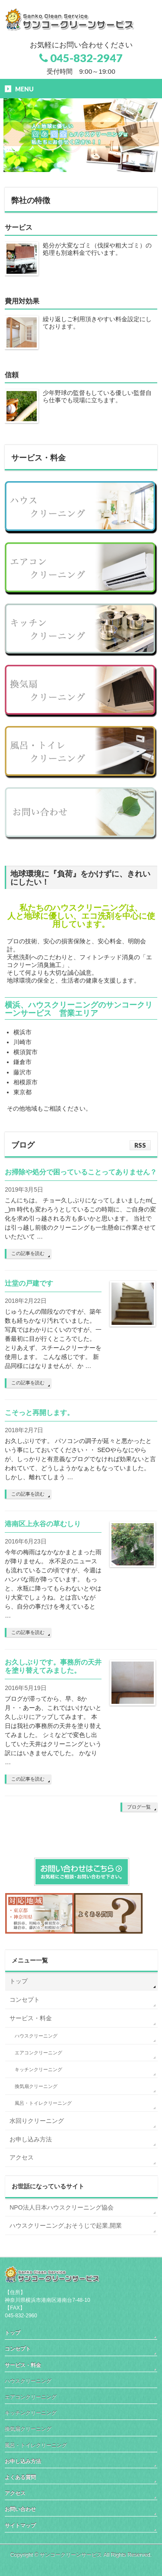 This screenshot has height=2576, width=162. What do you see at coordinates (38, 2069) in the screenshot?
I see `キッチンクリーニング` at bounding box center [38, 2069].